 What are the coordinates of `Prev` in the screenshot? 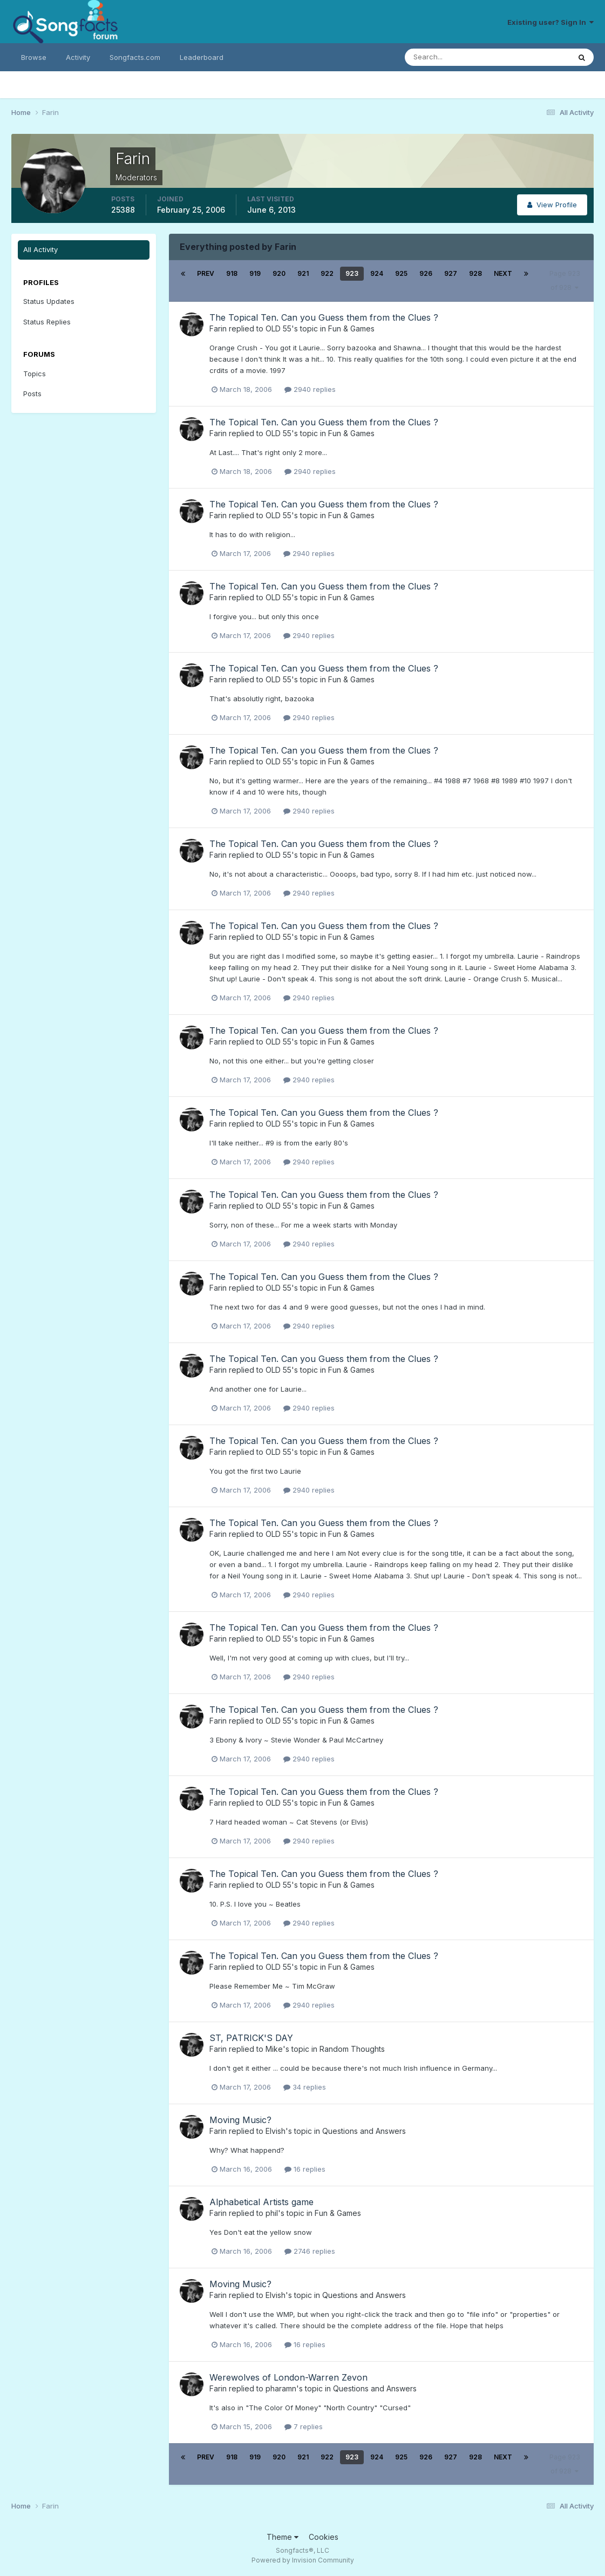 It's located at (205, 273).